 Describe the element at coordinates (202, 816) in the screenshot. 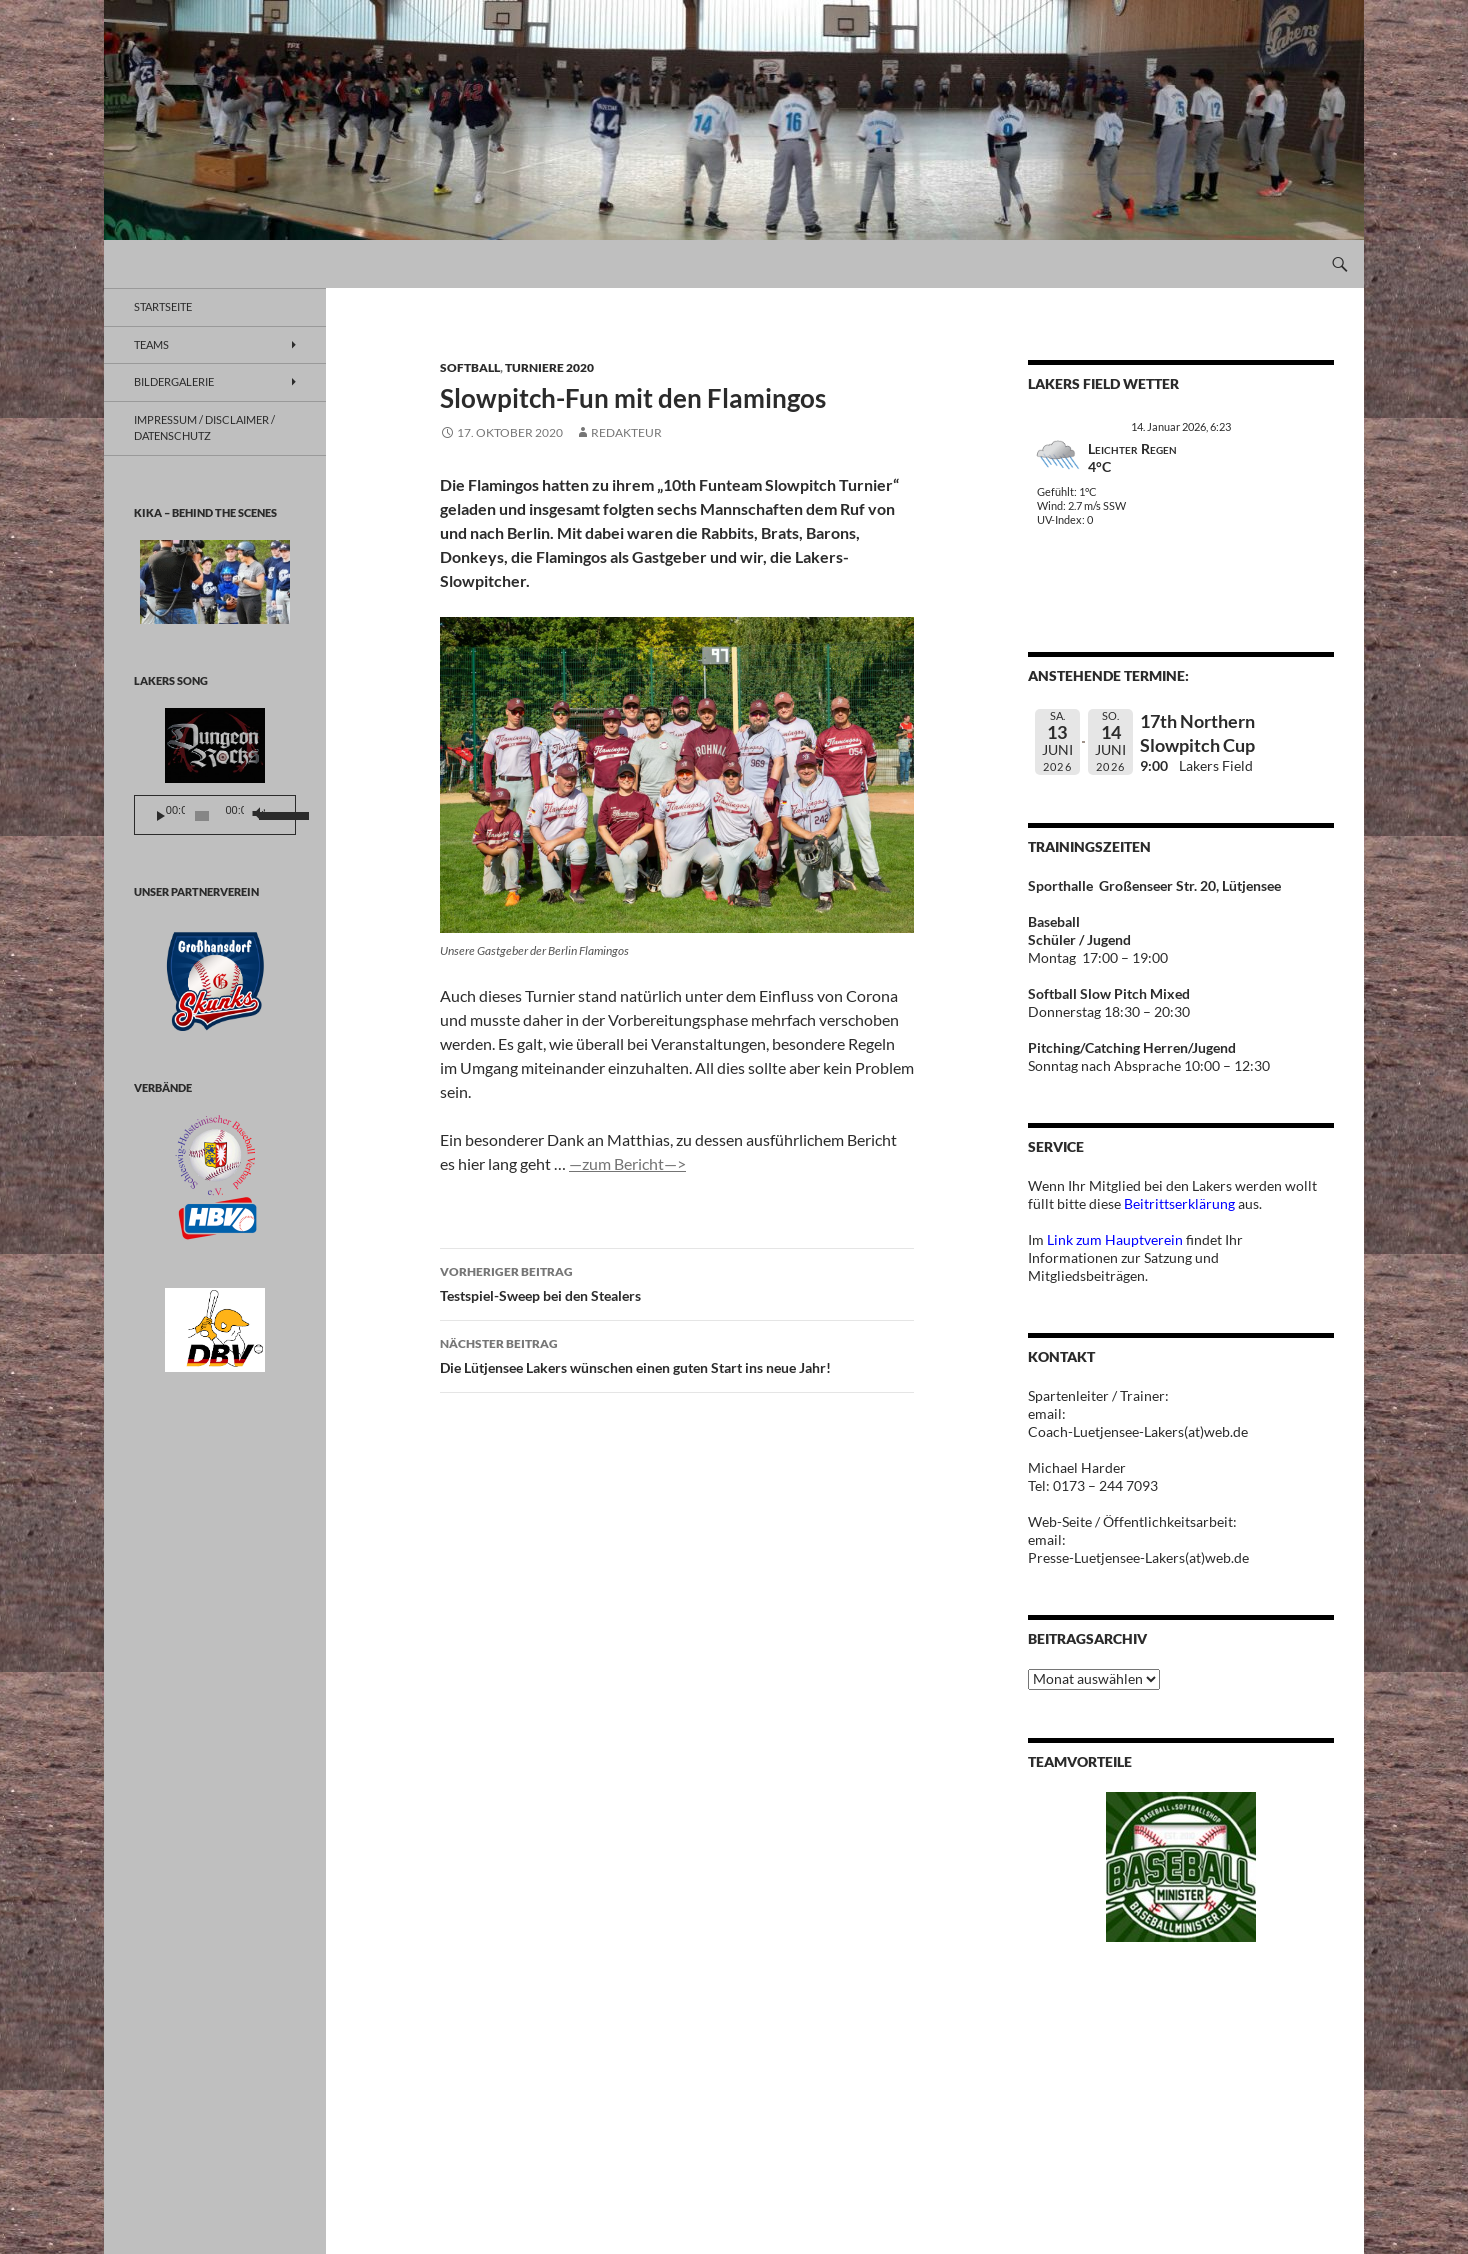

I see `[slider]` at that location.